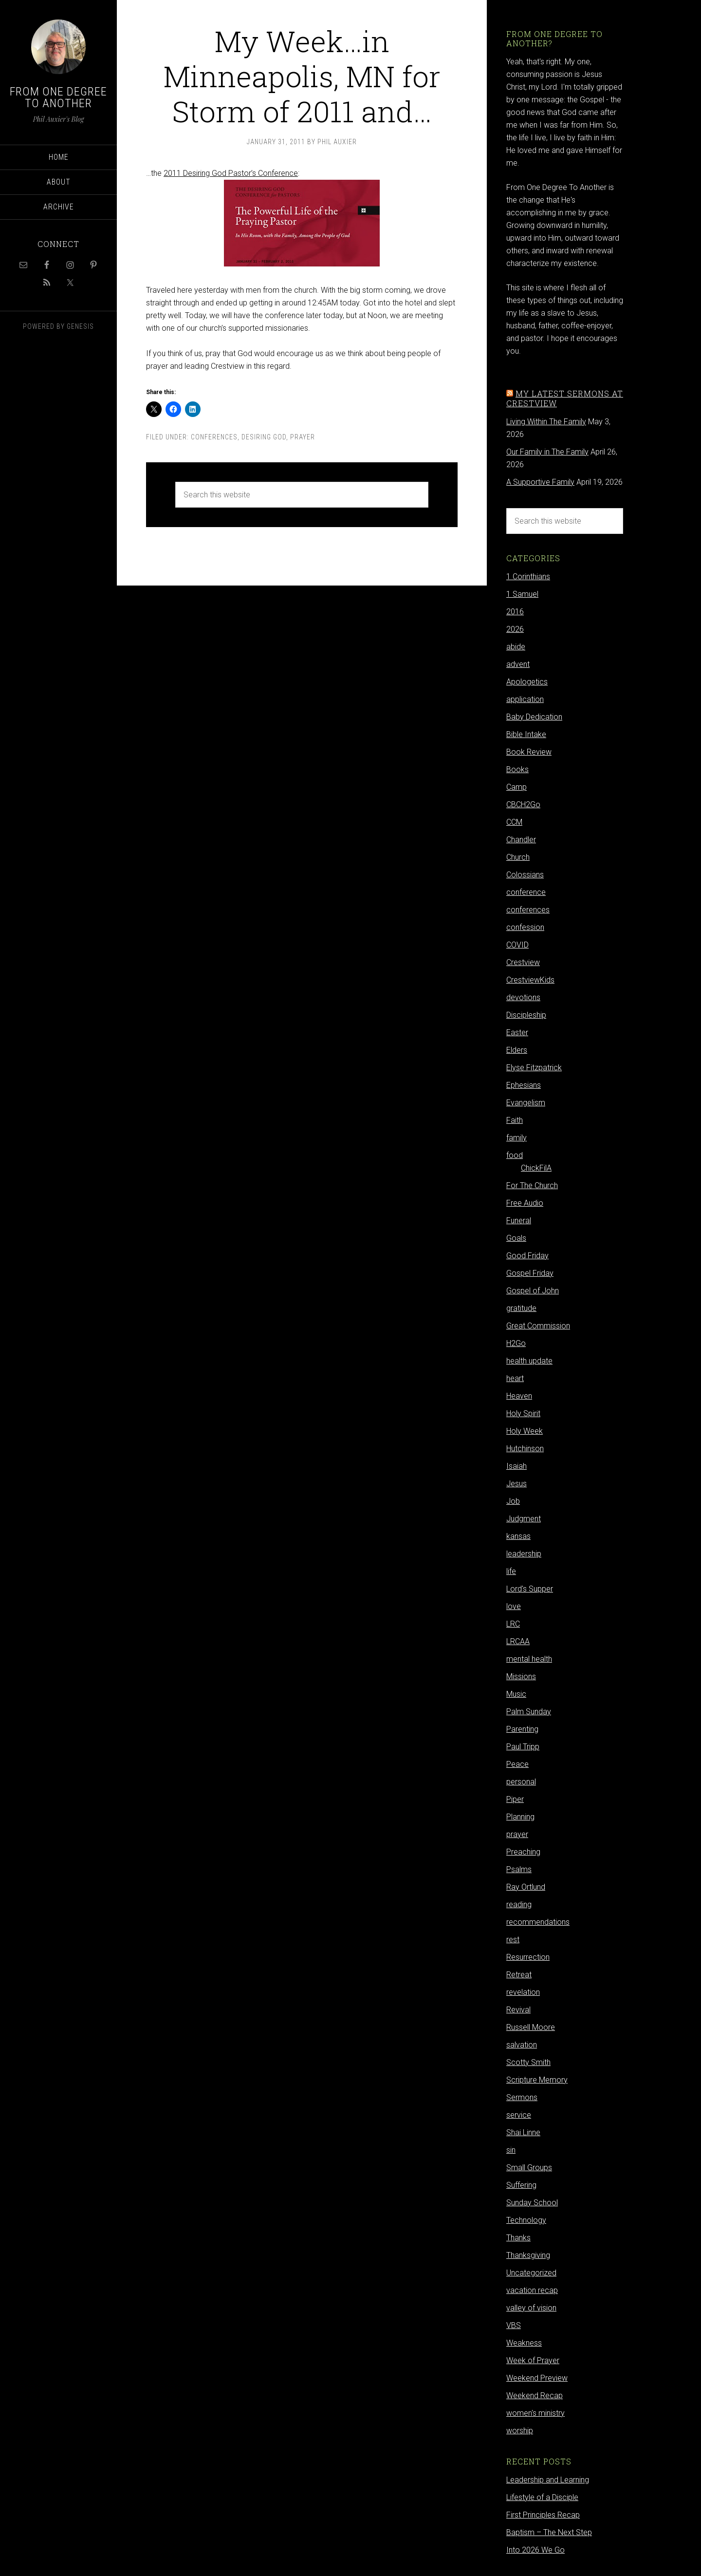 The width and height of the screenshot is (701, 2576). Describe the element at coordinates (517, 769) in the screenshot. I see `Books` at that location.